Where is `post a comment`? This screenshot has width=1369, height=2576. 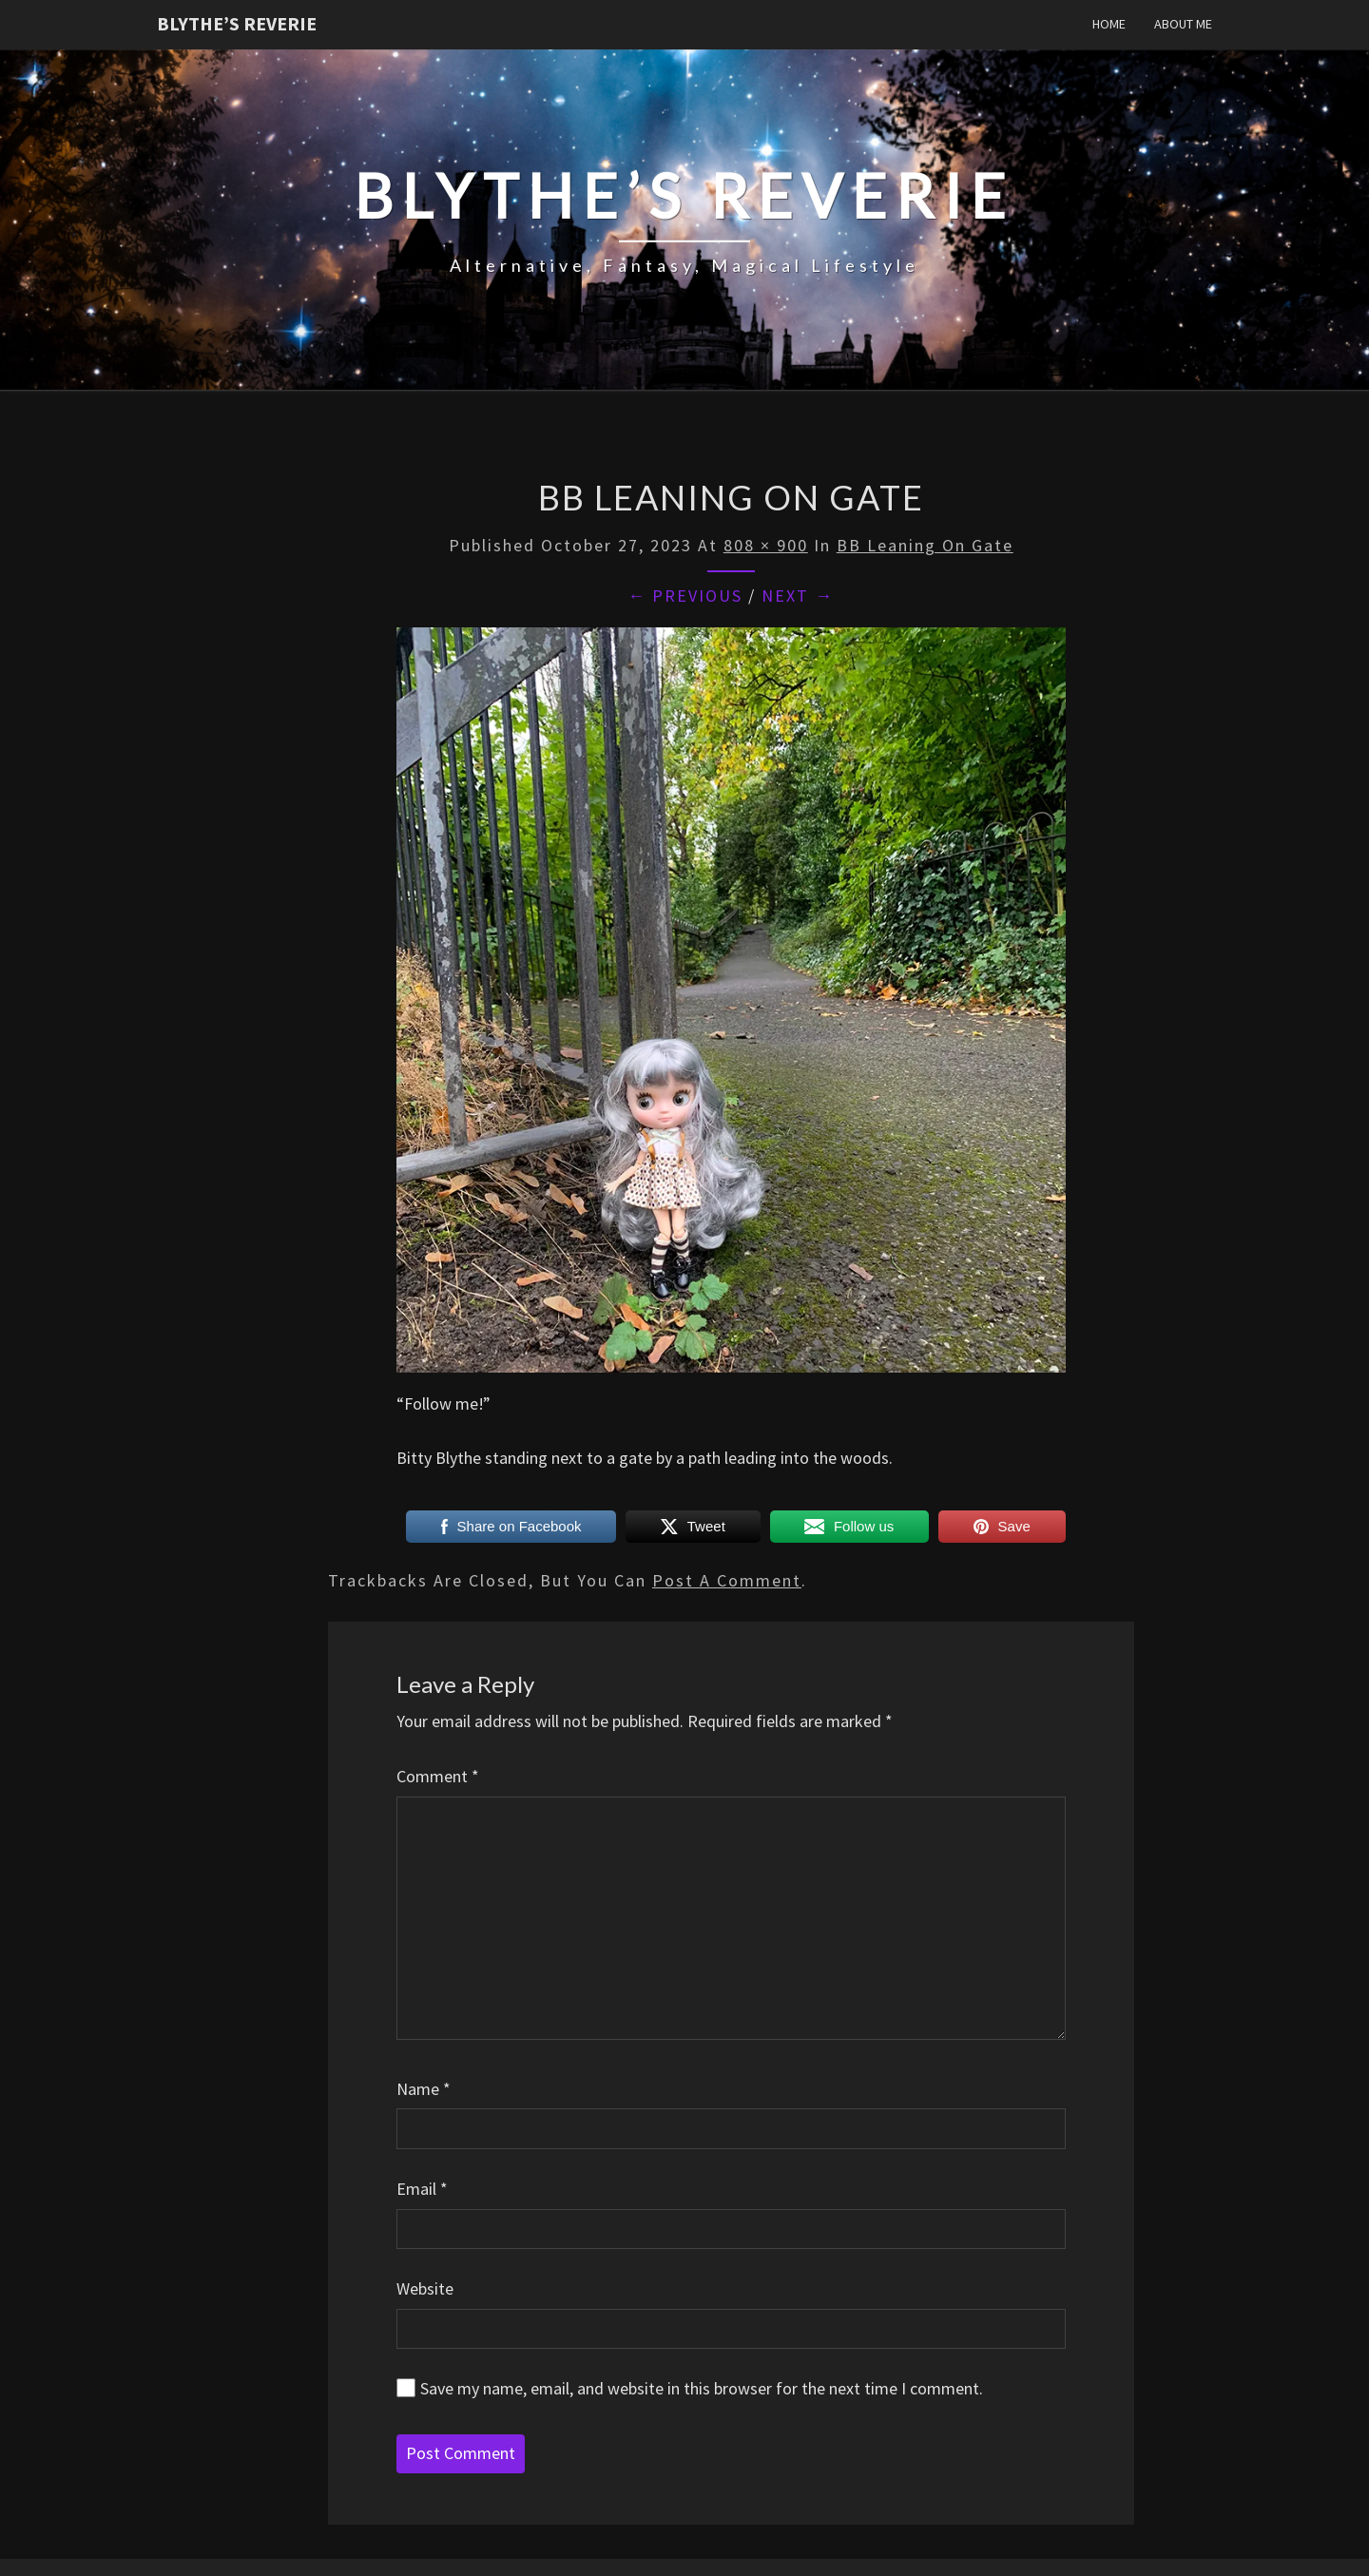
post a comment is located at coordinates (726, 1580).